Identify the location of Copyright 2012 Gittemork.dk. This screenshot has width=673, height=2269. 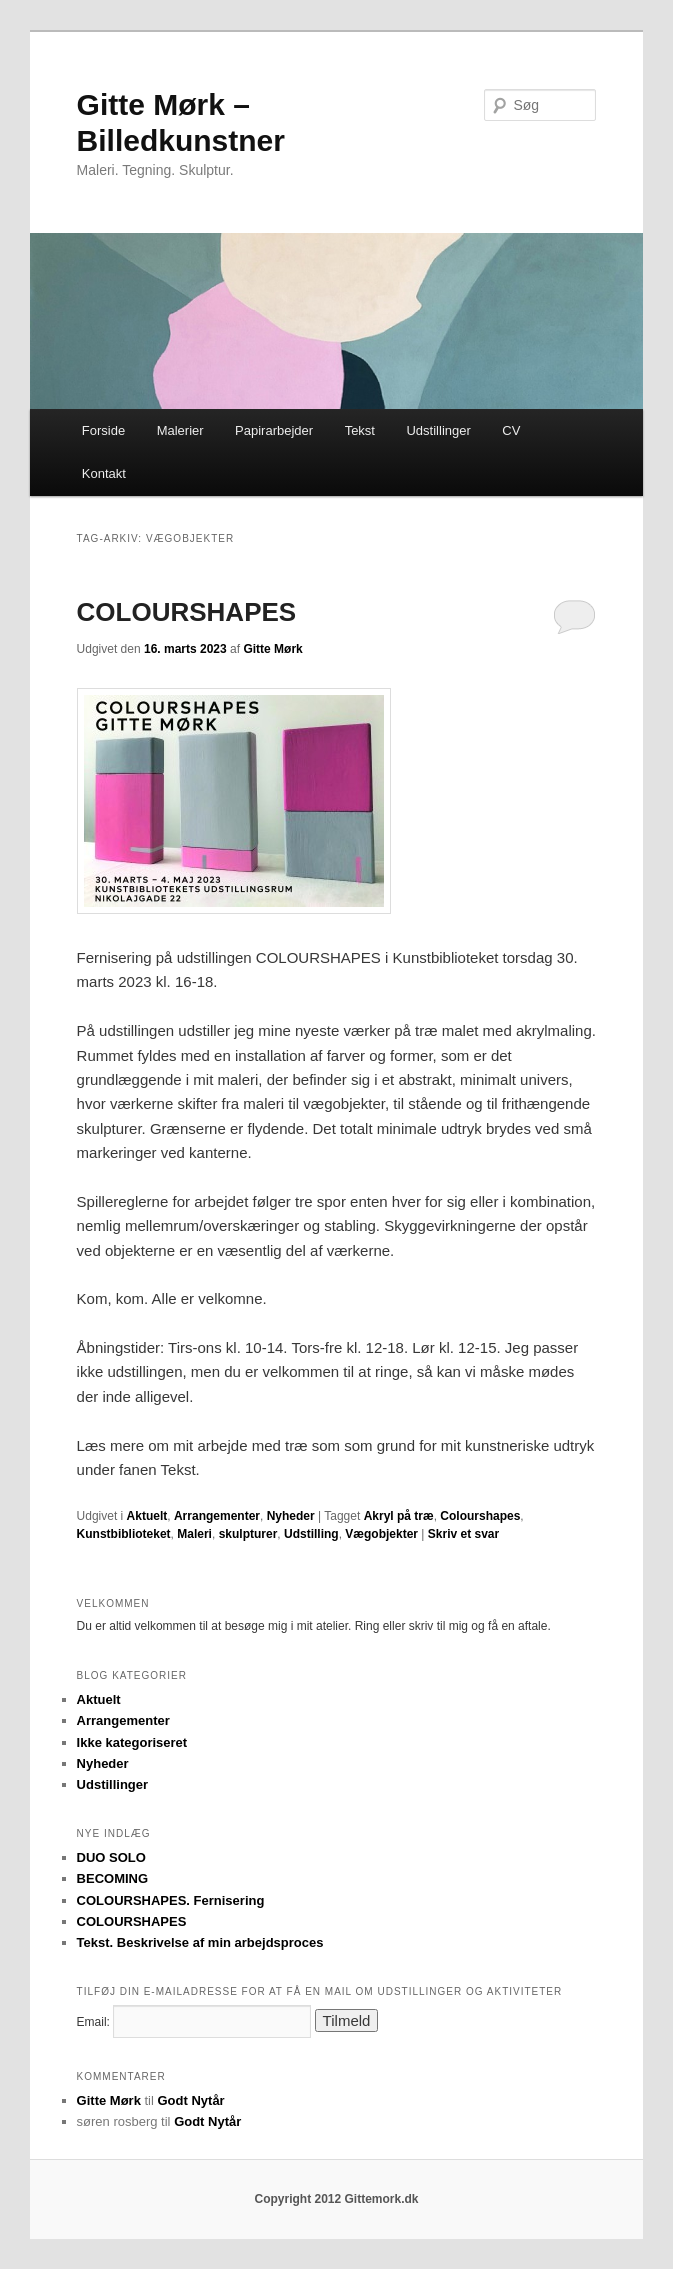
(336, 2199).